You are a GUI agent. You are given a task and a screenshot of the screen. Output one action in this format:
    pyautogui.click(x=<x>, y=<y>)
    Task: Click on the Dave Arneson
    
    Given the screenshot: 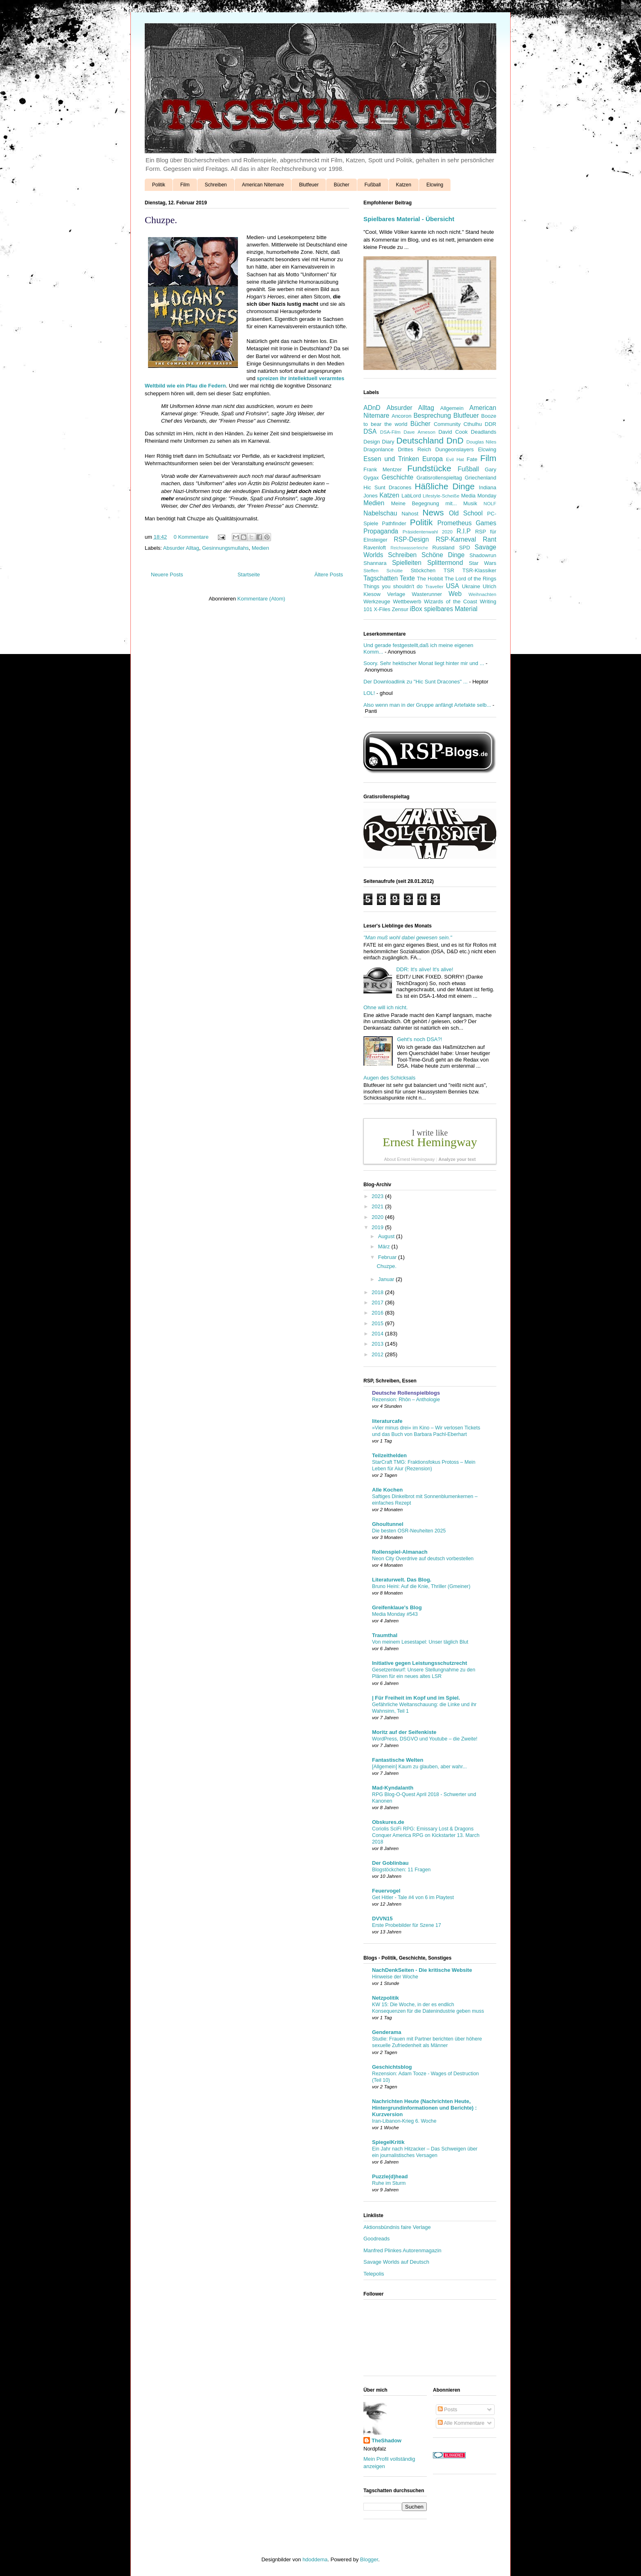 What is the action you would take?
    pyautogui.click(x=419, y=432)
    